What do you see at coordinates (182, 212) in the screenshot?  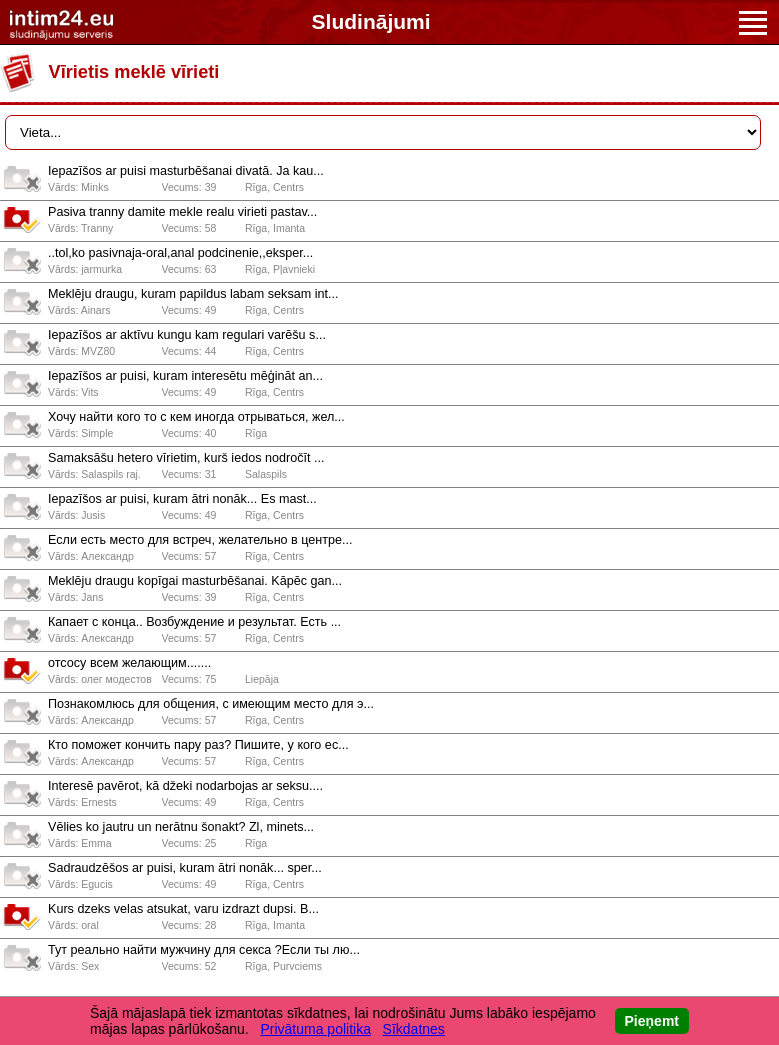 I see `Pasiva tranny damite mekle realu virieti pastav...` at bounding box center [182, 212].